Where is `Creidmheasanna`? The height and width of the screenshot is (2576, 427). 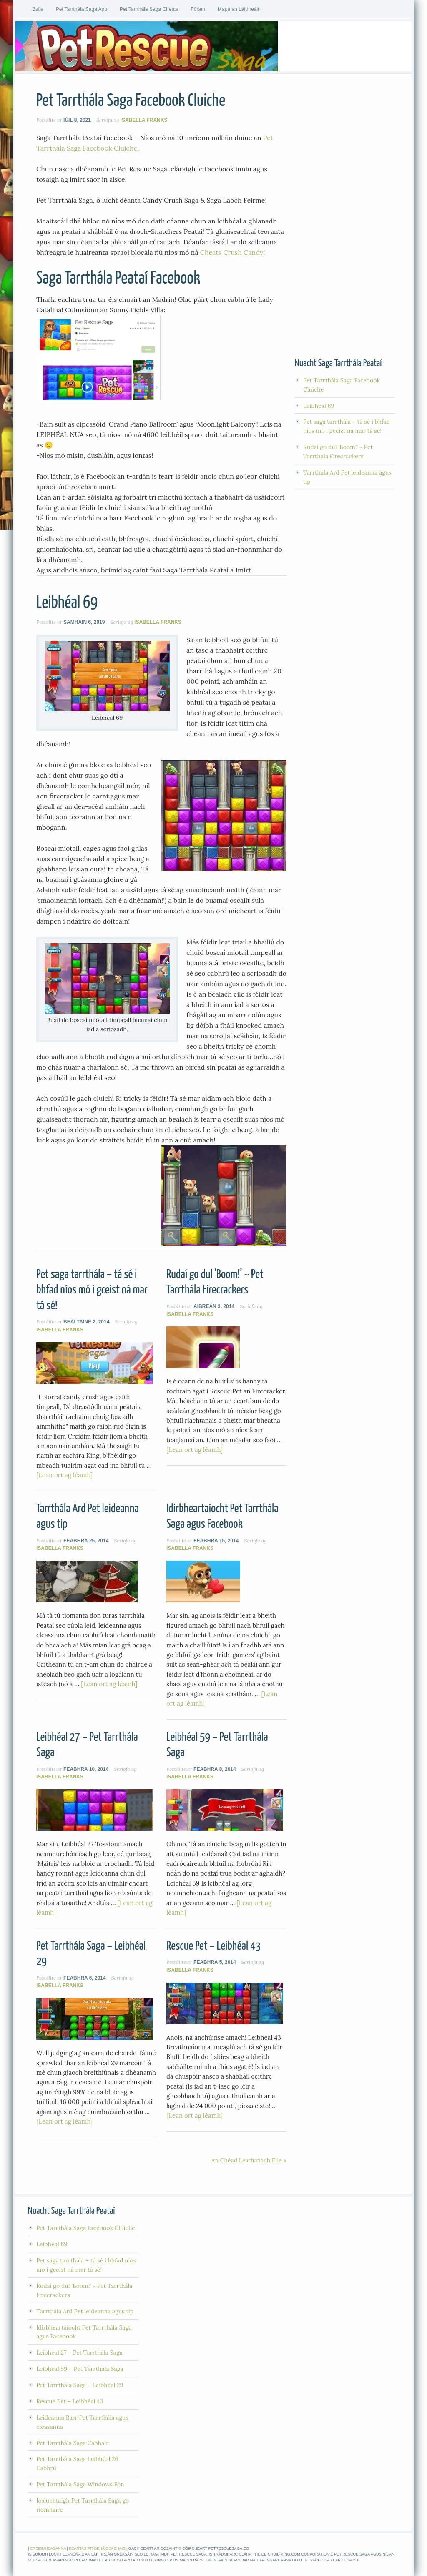
Creidmheasanna is located at coordinates (48, 2548).